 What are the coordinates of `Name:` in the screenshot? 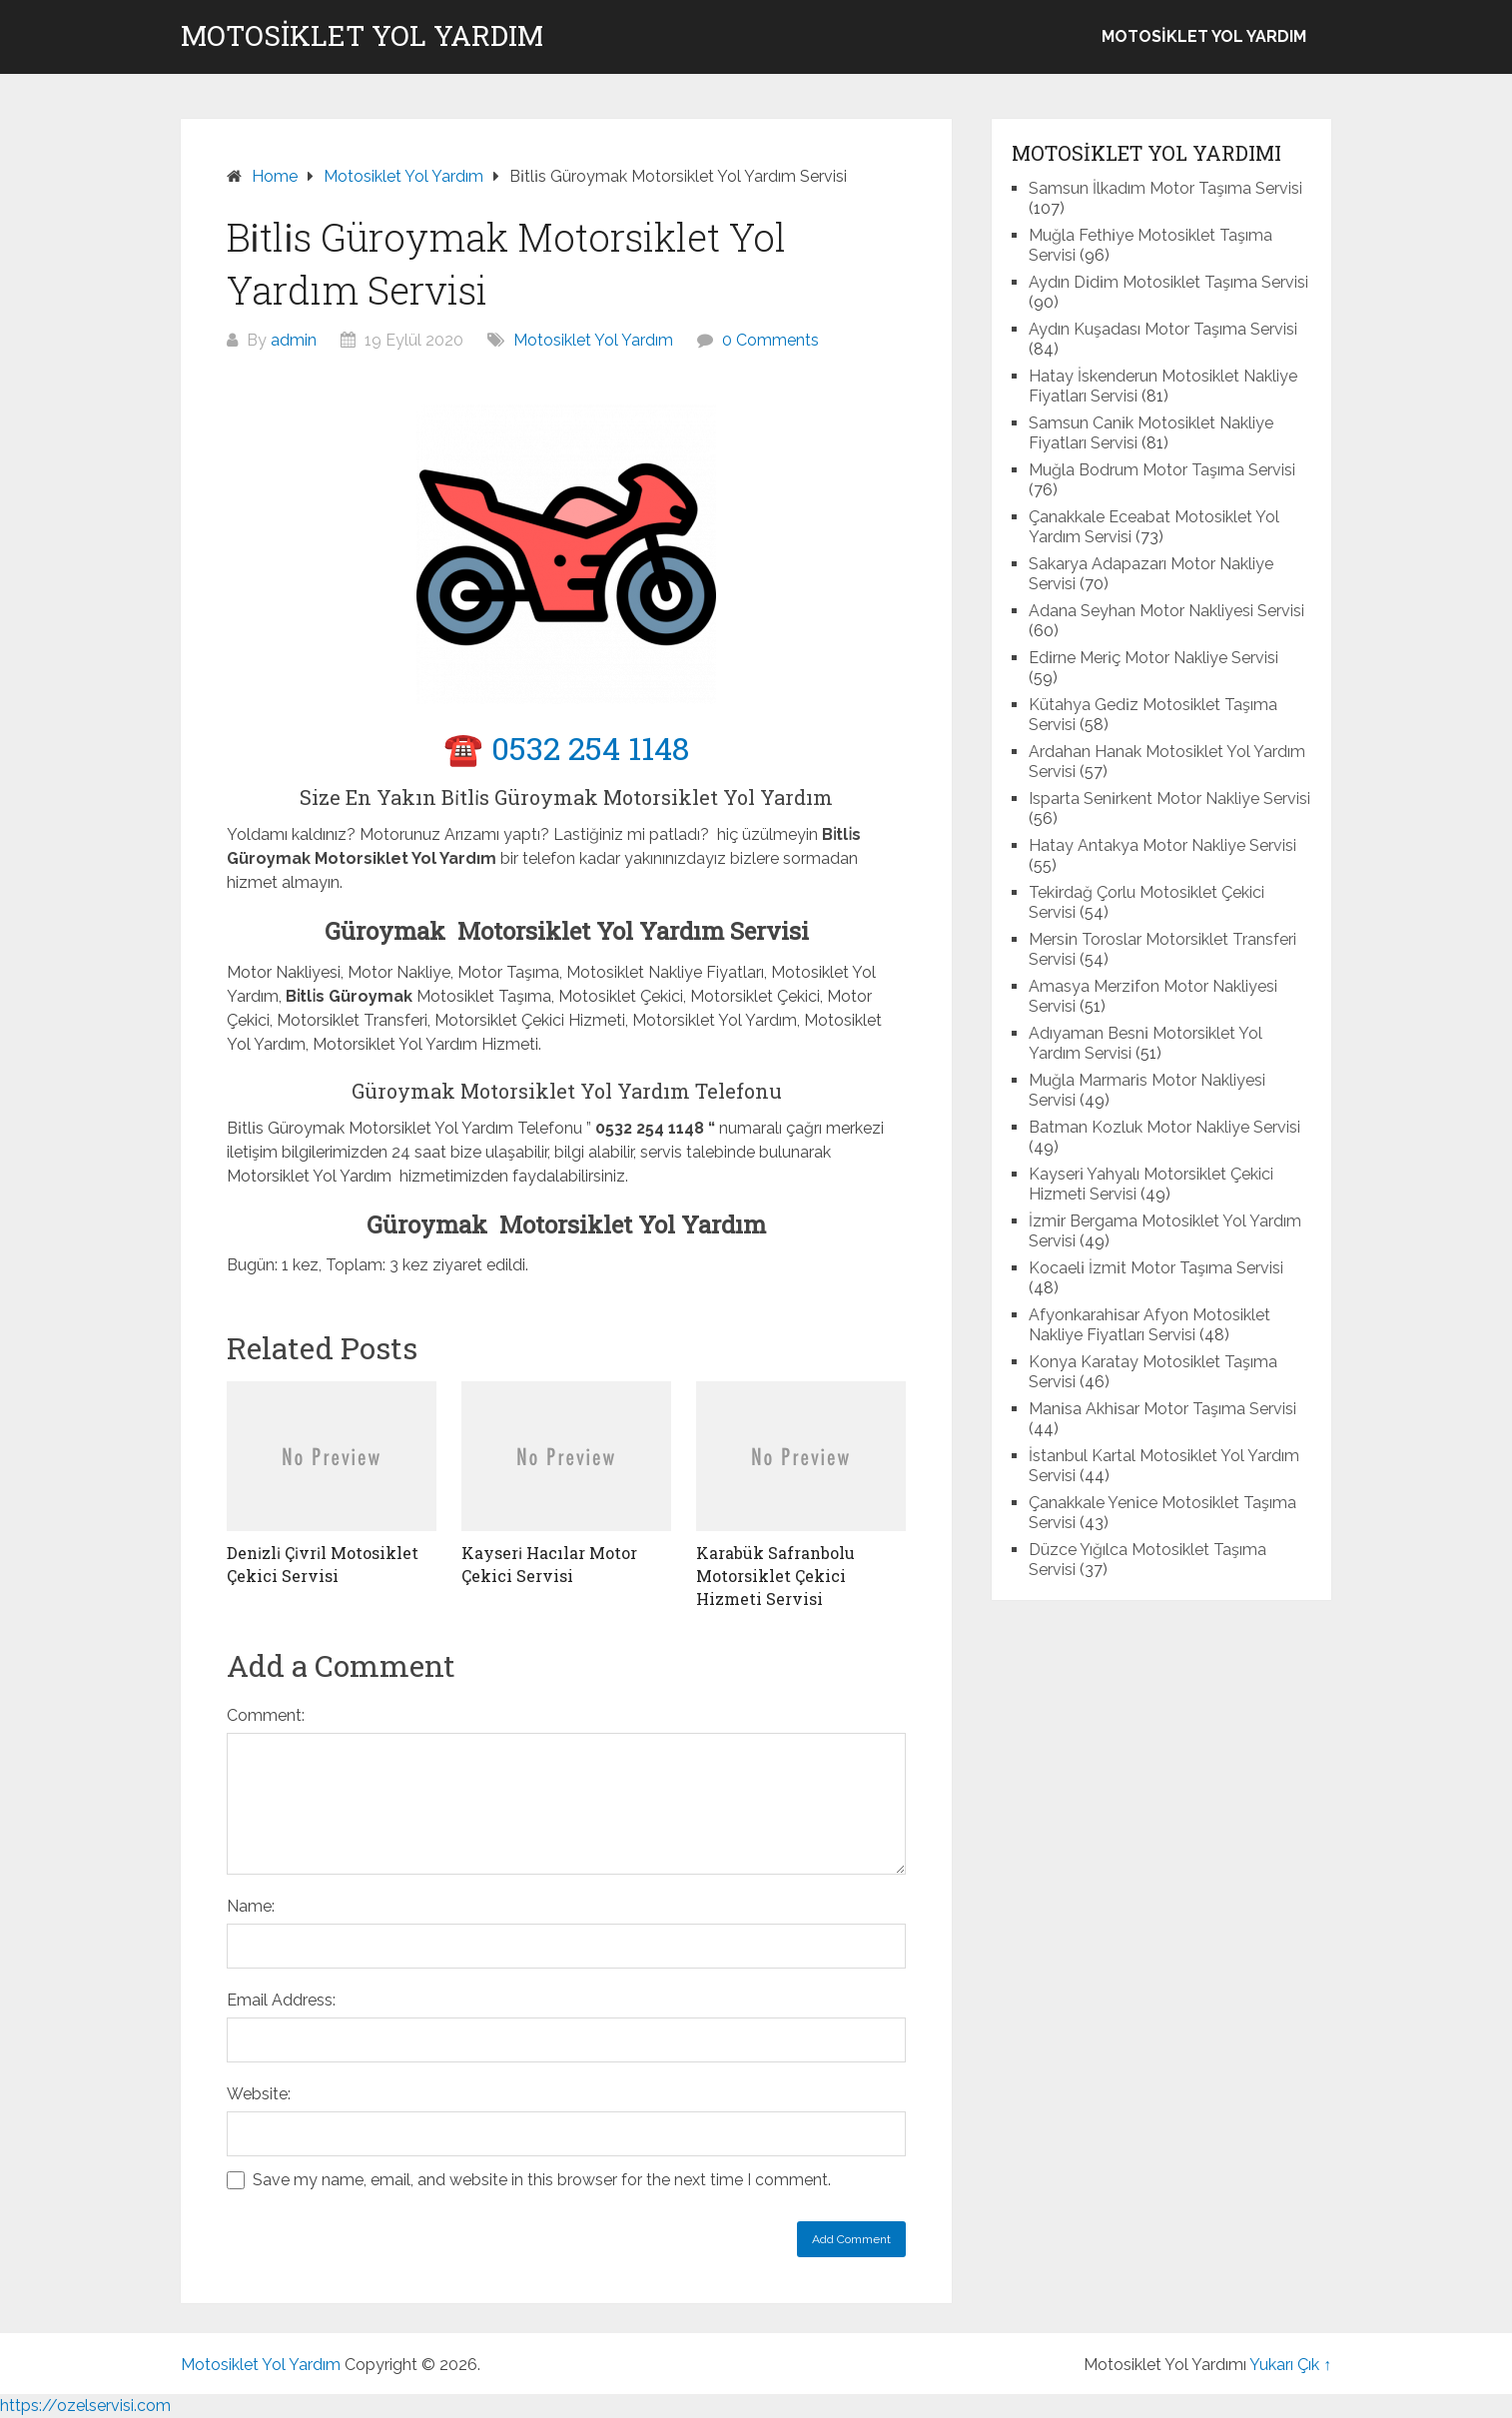 It's located at (251, 1906).